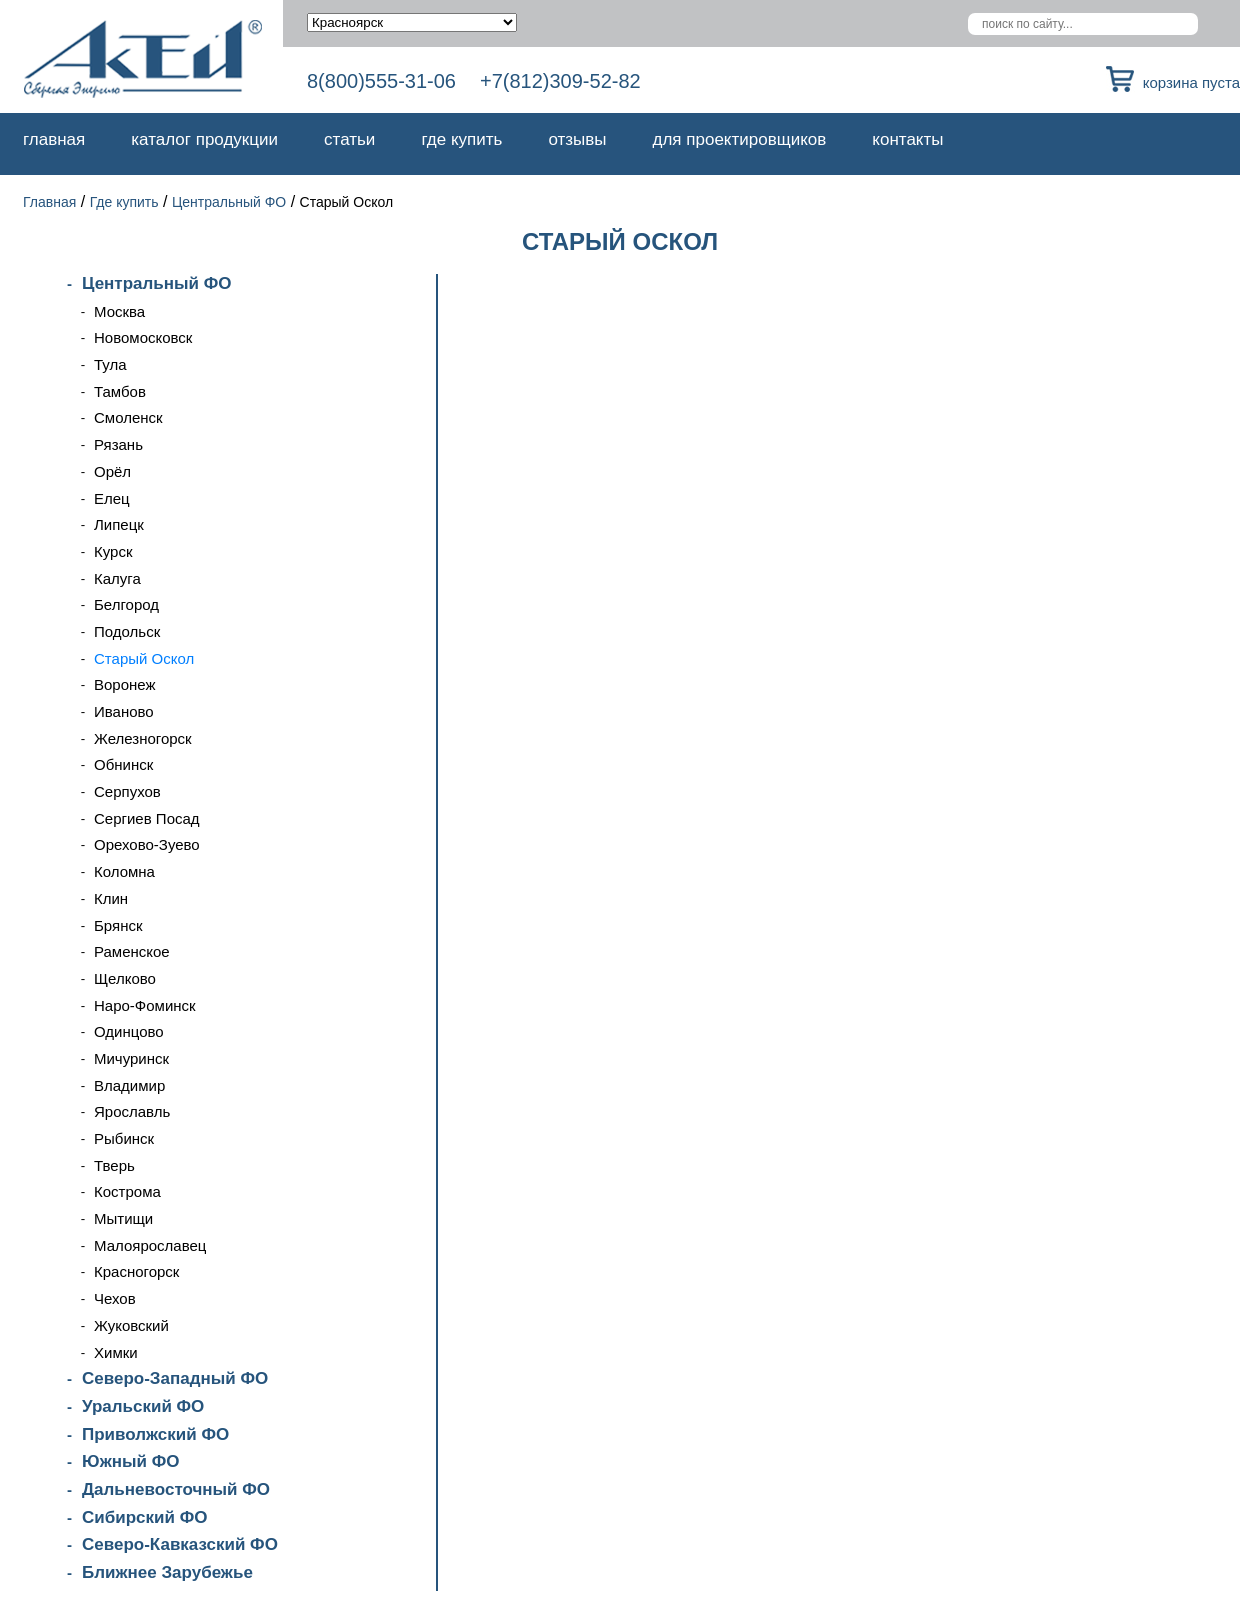 This screenshot has height=1621, width=1240. Describe the element at coordinates (132, 1111) in the screenshot. I see `Ярославль` at that location.